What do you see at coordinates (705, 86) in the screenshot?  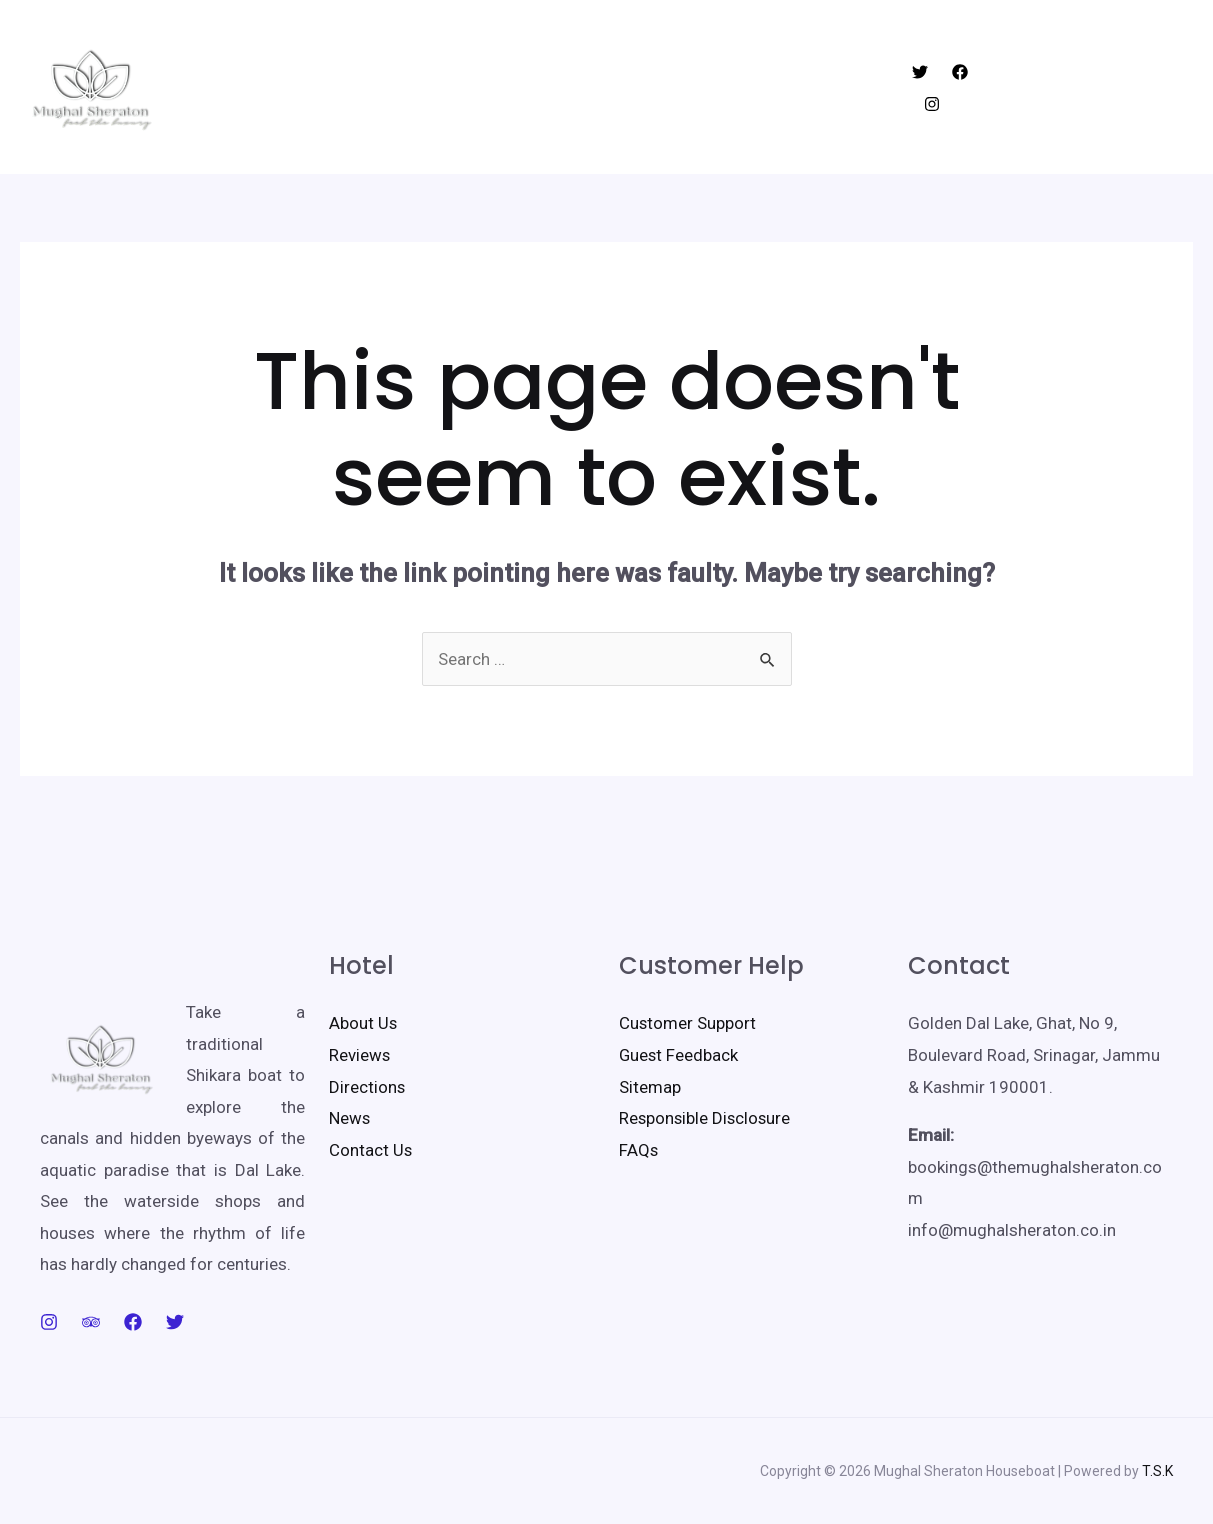 I see `Facilities` at bounding box center [705, 86].